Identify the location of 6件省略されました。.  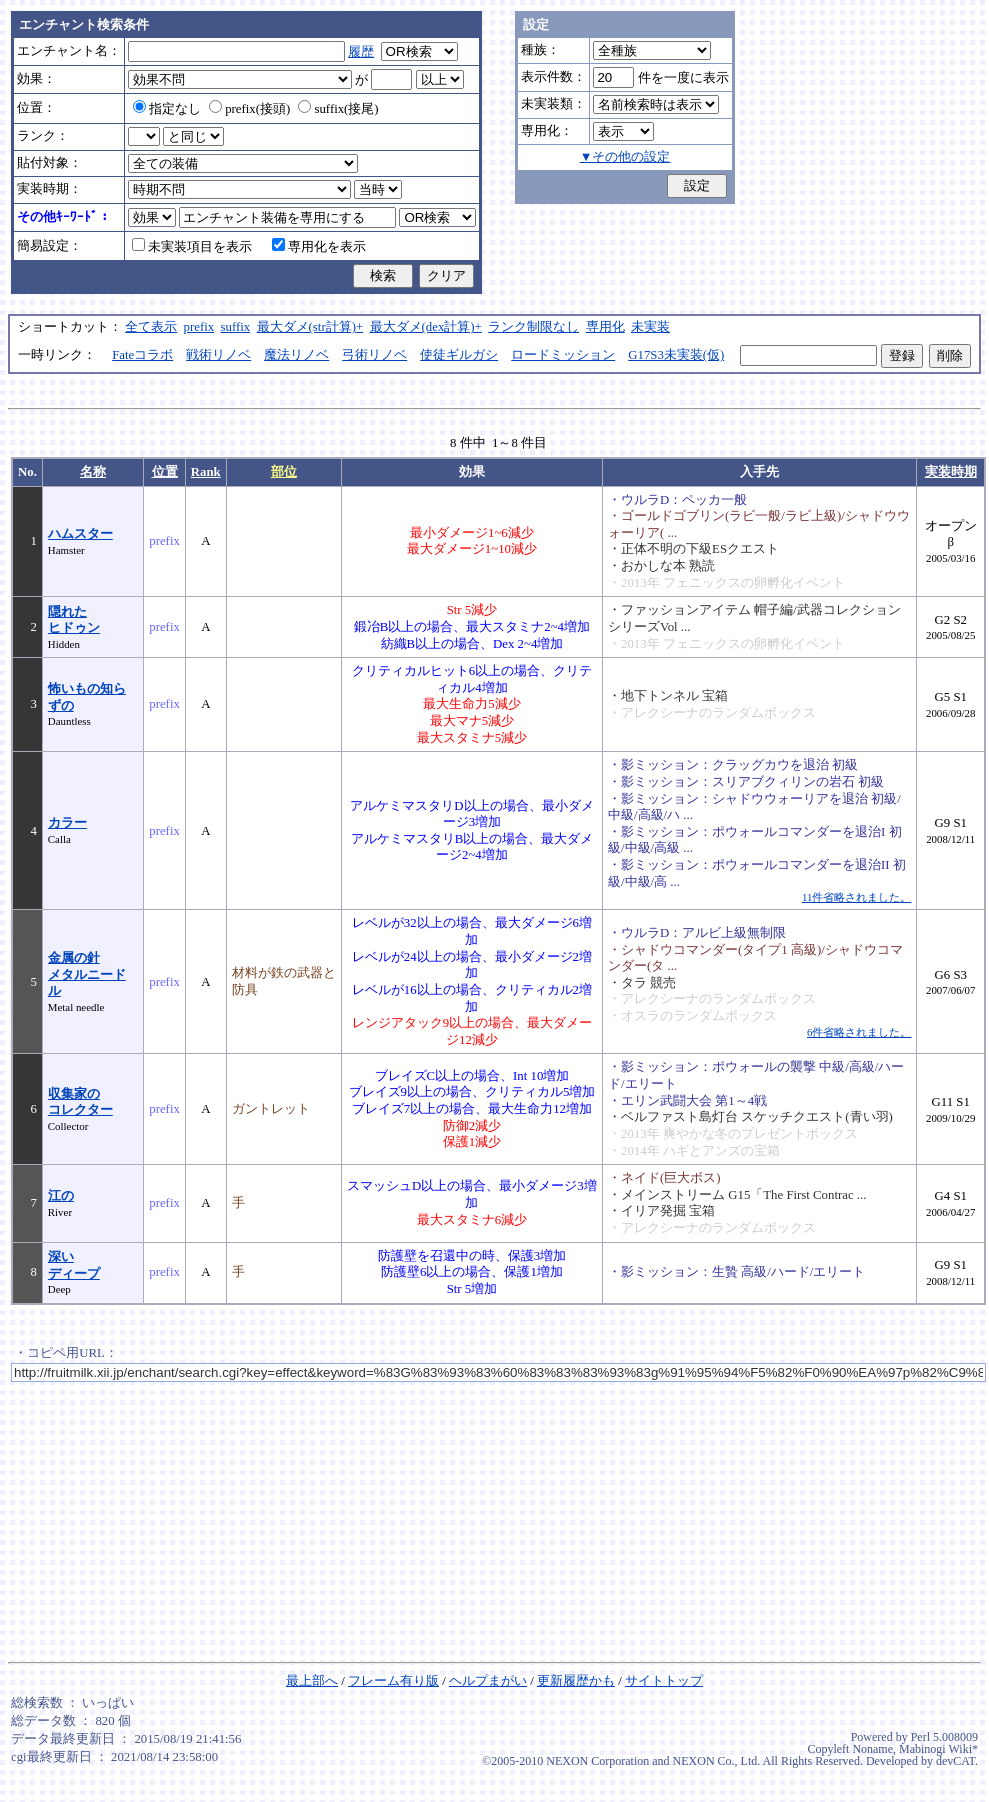
(859, 1032).